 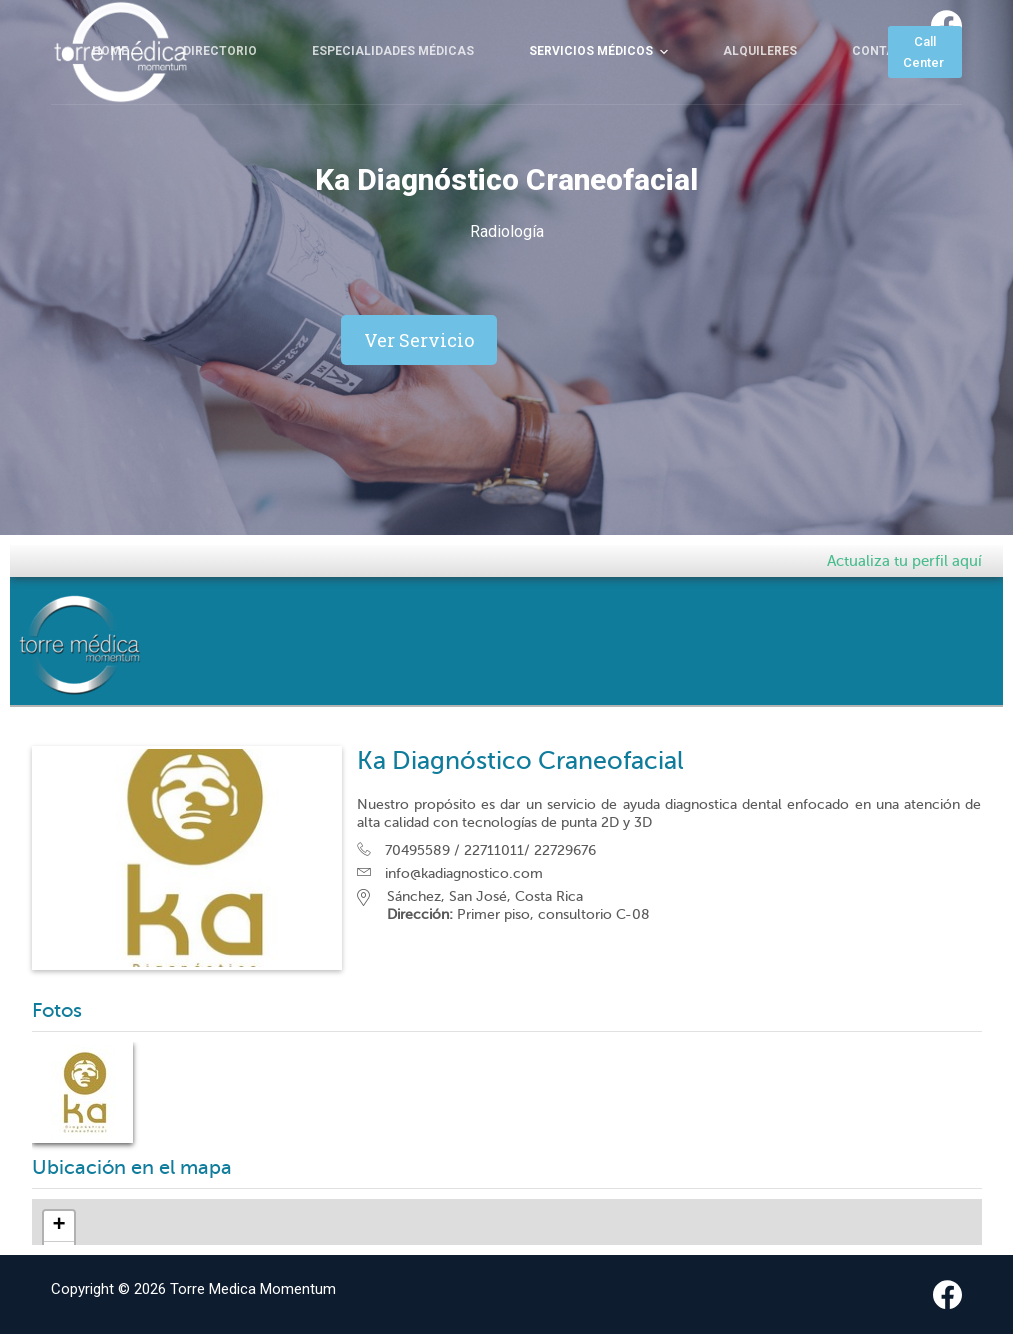 I want to click on Home [menuitem], so click(x=110, y=101).